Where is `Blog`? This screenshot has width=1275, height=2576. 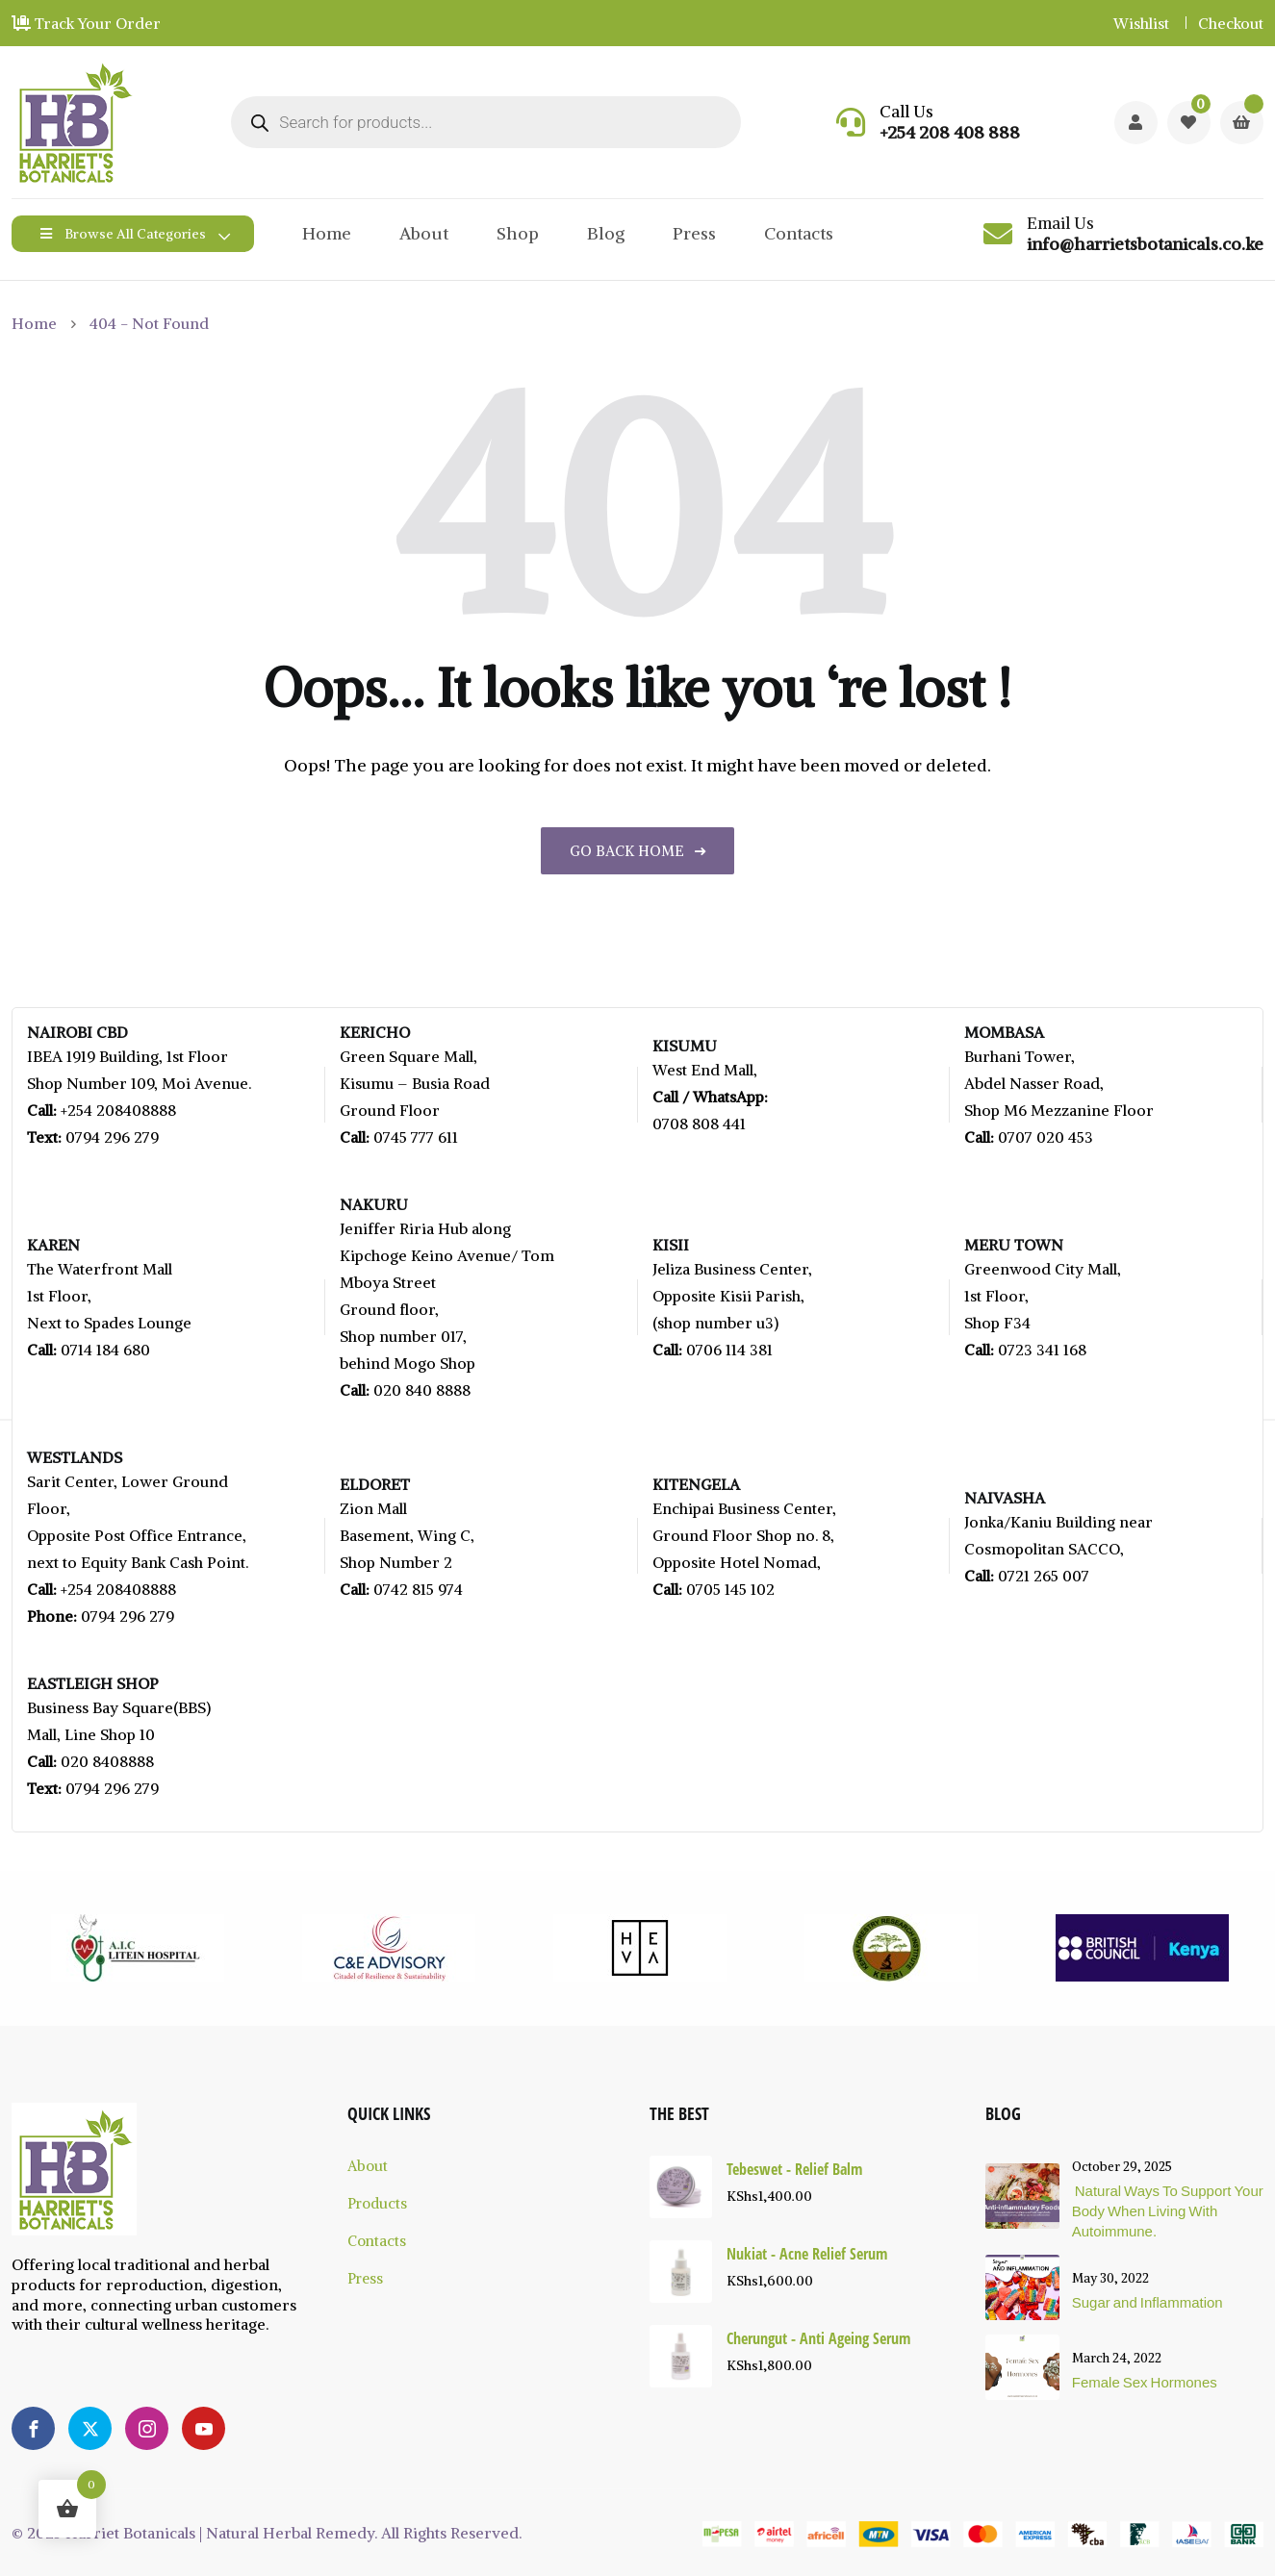
Blog is located at coordinates (606, 233).